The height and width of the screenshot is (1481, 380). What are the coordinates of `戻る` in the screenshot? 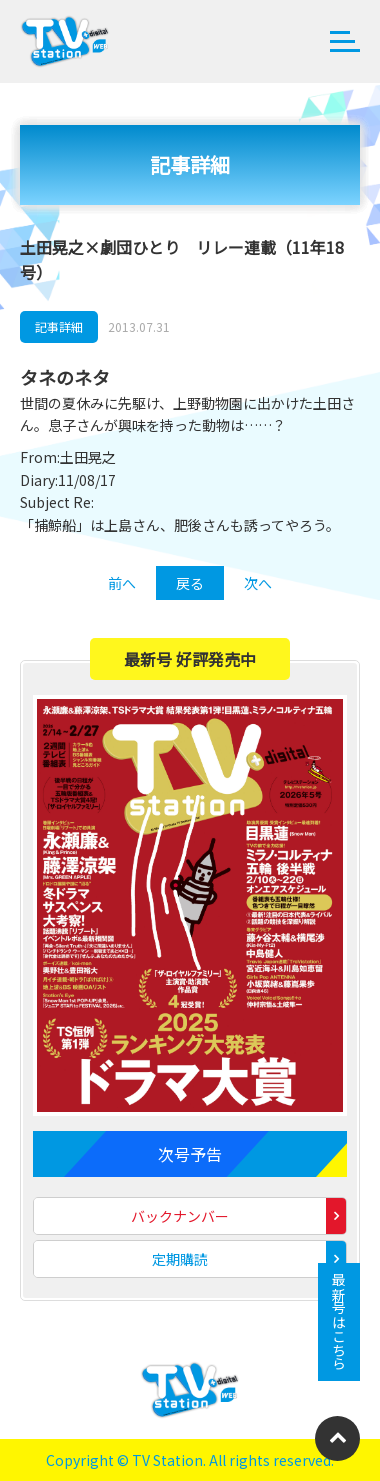 It's located at (190, 583).